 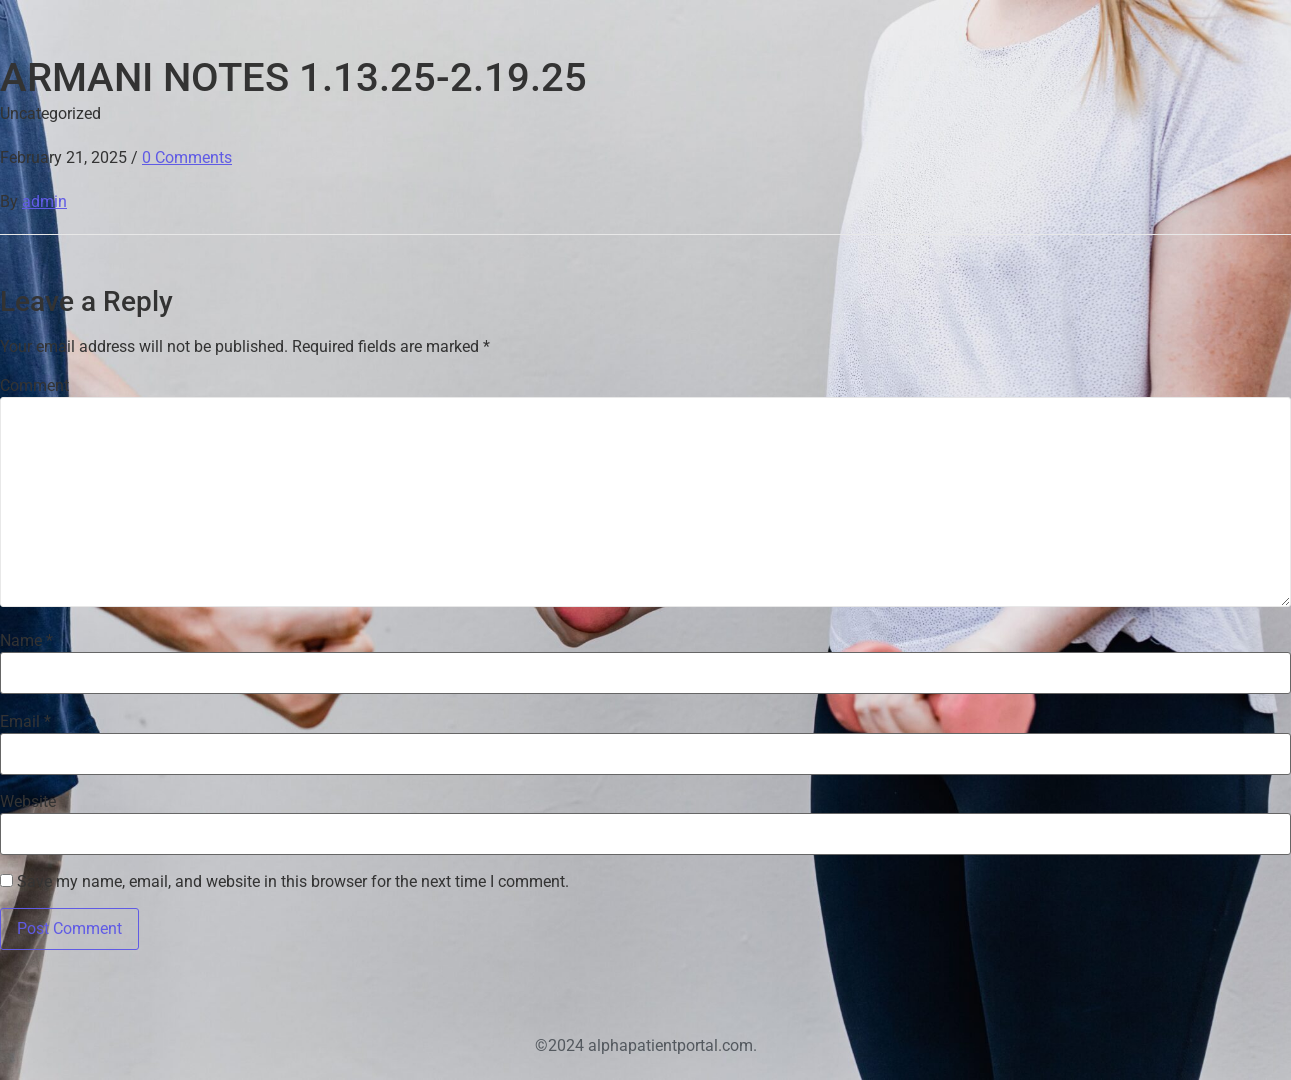 What do you see at coordinates (44, 201) in the screenshot?
I see `admin` at bounding box center [44, 201].